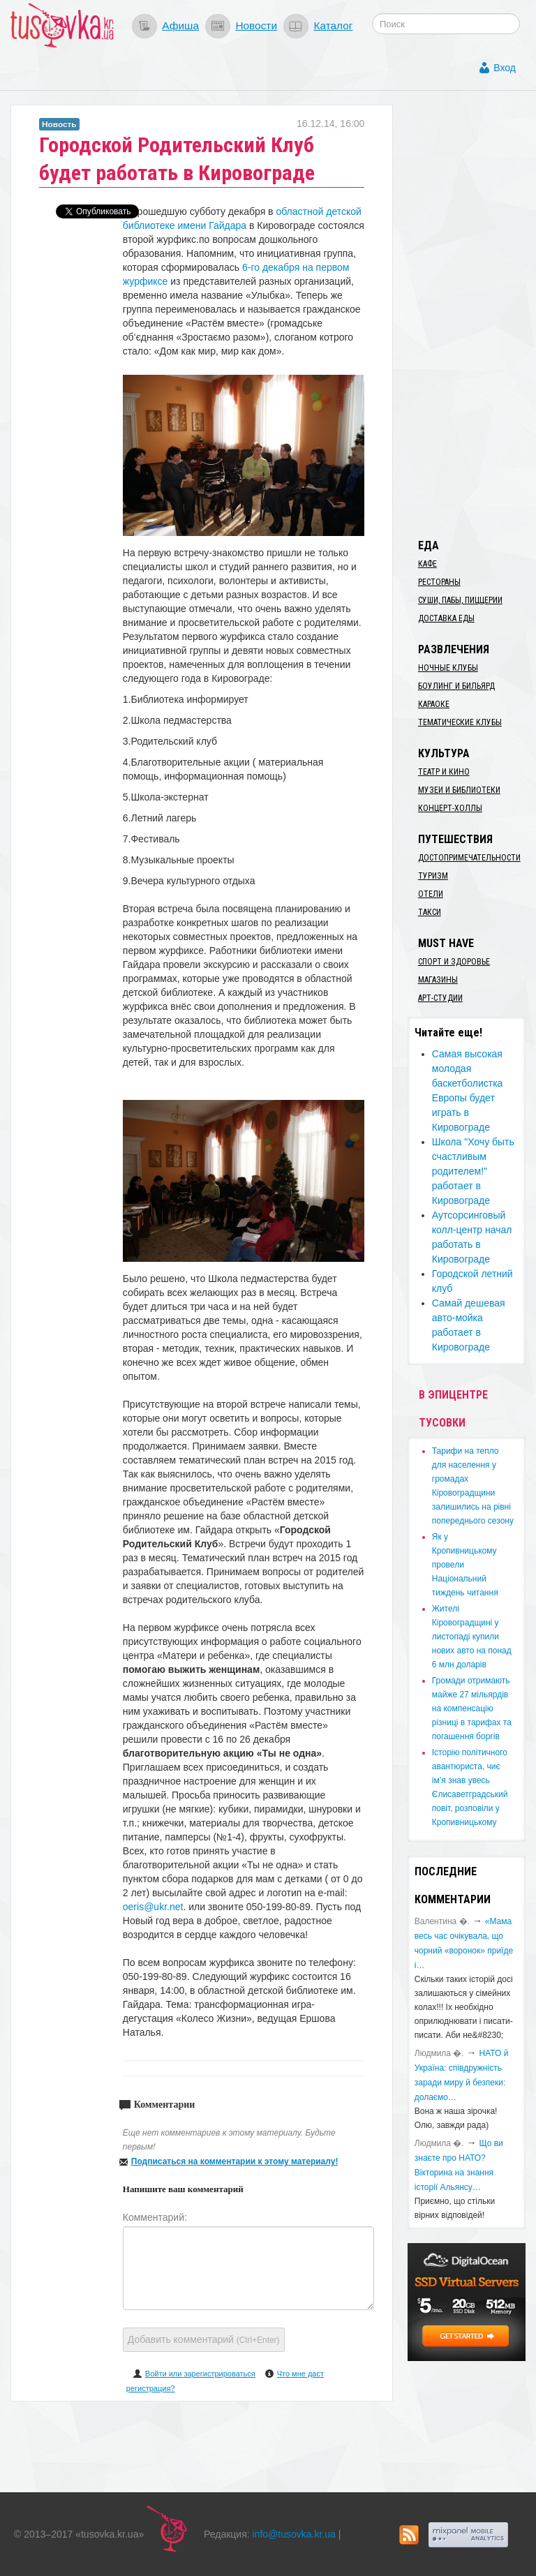 The width and height of the screenshot is (536, 2576). I want to click on Рестораны, so click(439, 582).